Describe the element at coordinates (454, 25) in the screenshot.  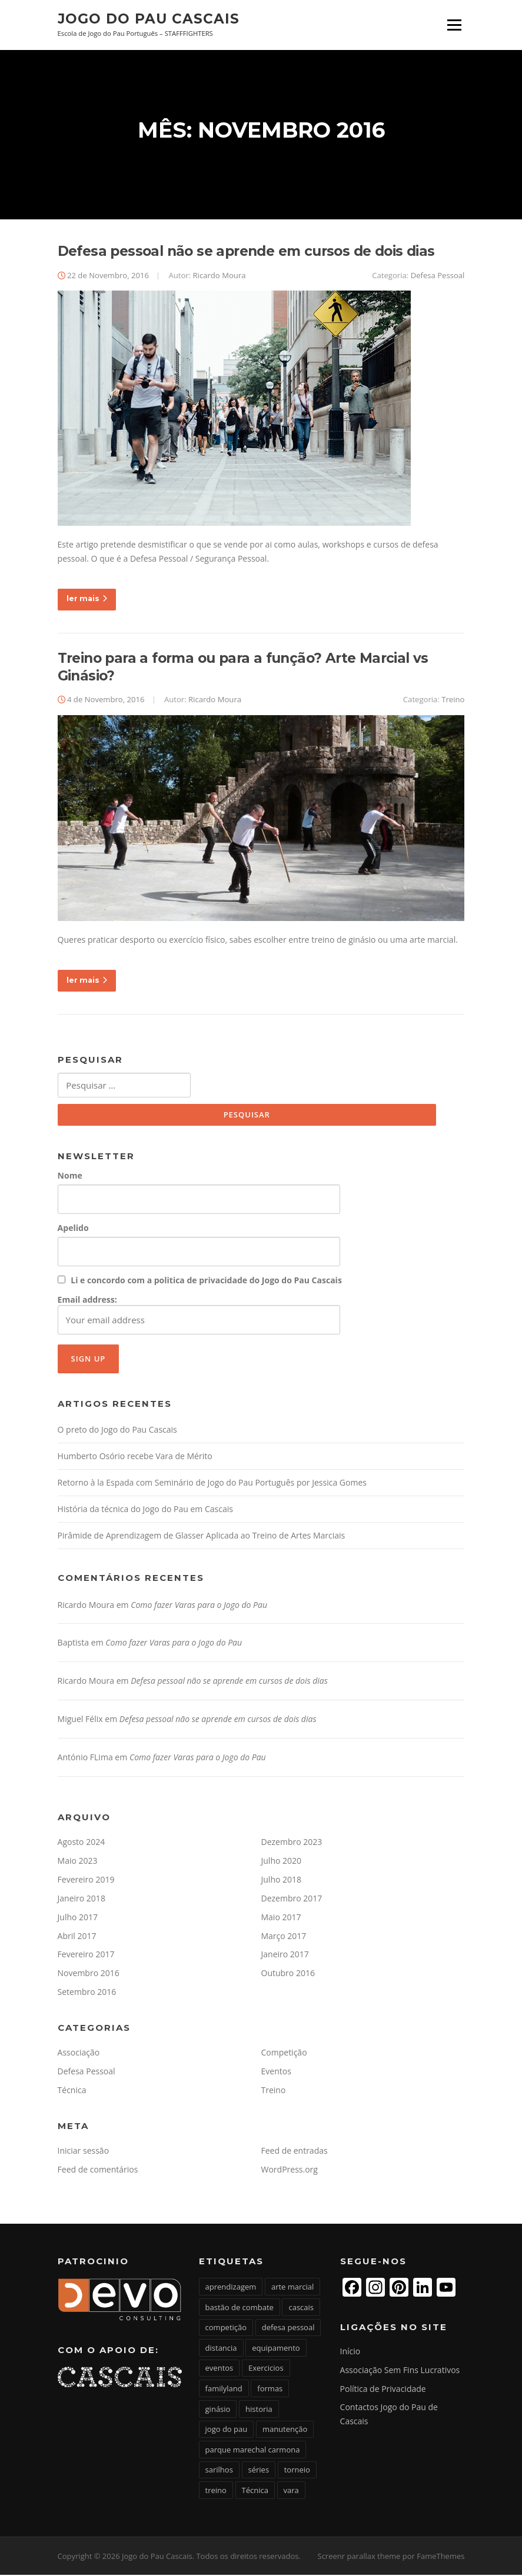
I see `Menu` at that location.